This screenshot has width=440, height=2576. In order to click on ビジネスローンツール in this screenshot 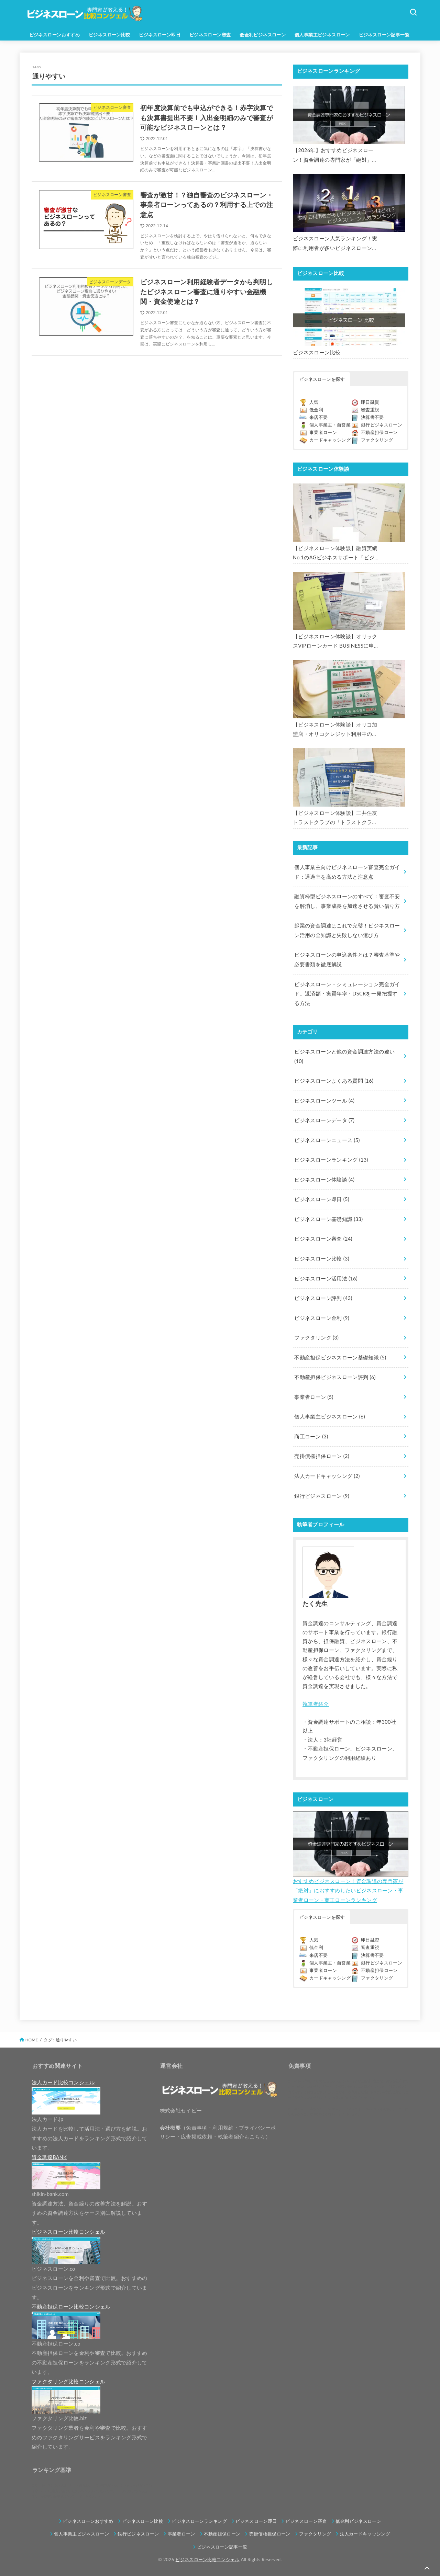, I will do `click(324, 1101)`.